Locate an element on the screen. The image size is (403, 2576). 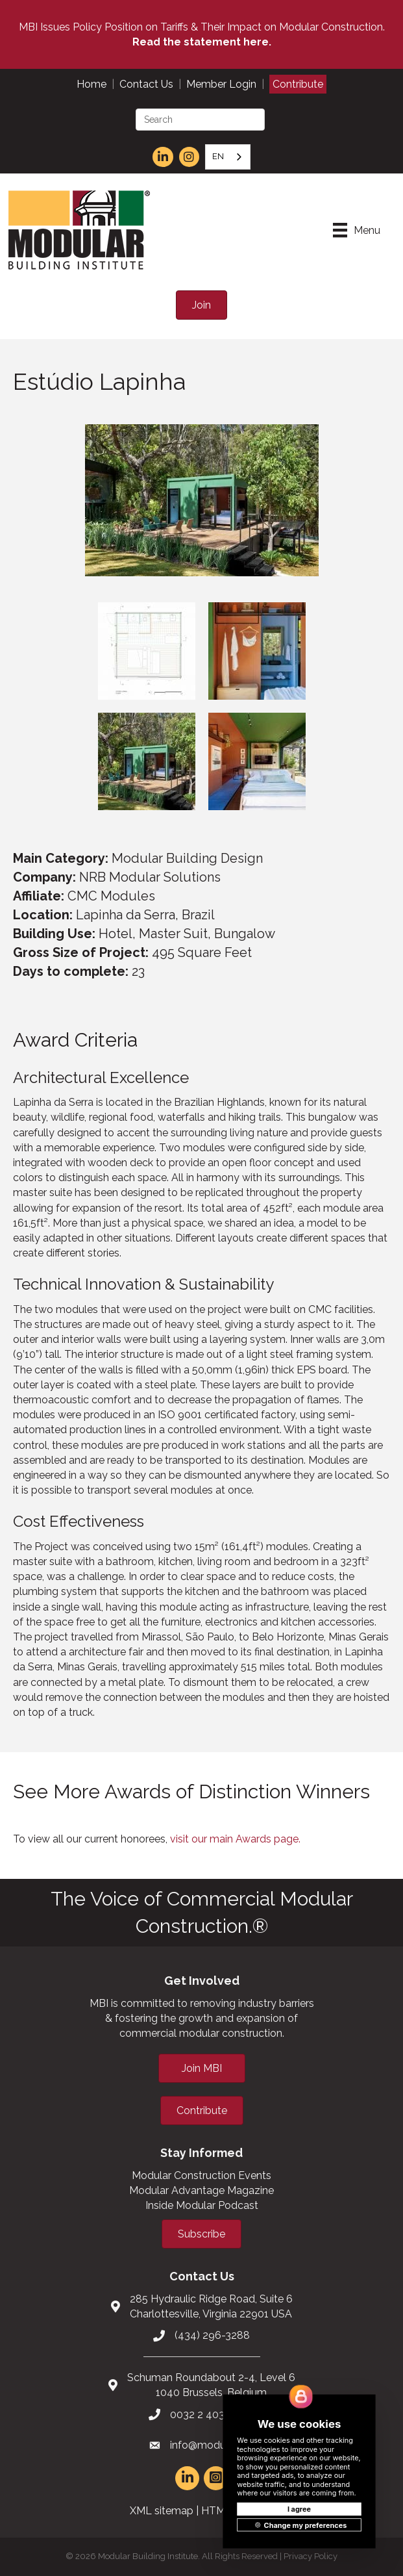
Home is located at coordinates (91, 84).